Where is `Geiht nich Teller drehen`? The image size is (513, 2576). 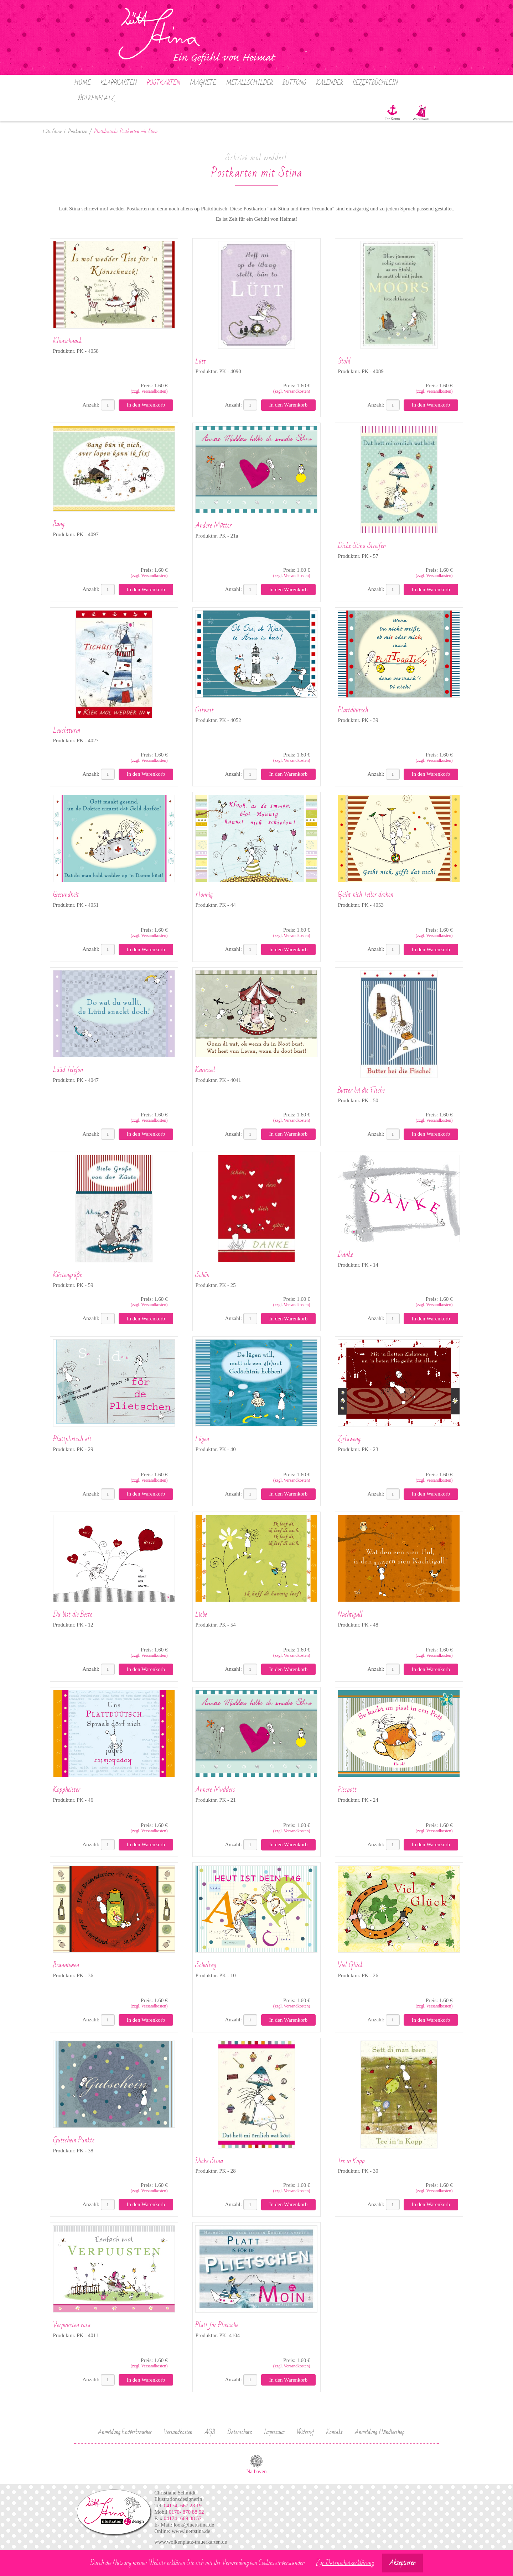
Geiht nich Teller drehen is located at coordinates (365, 894).